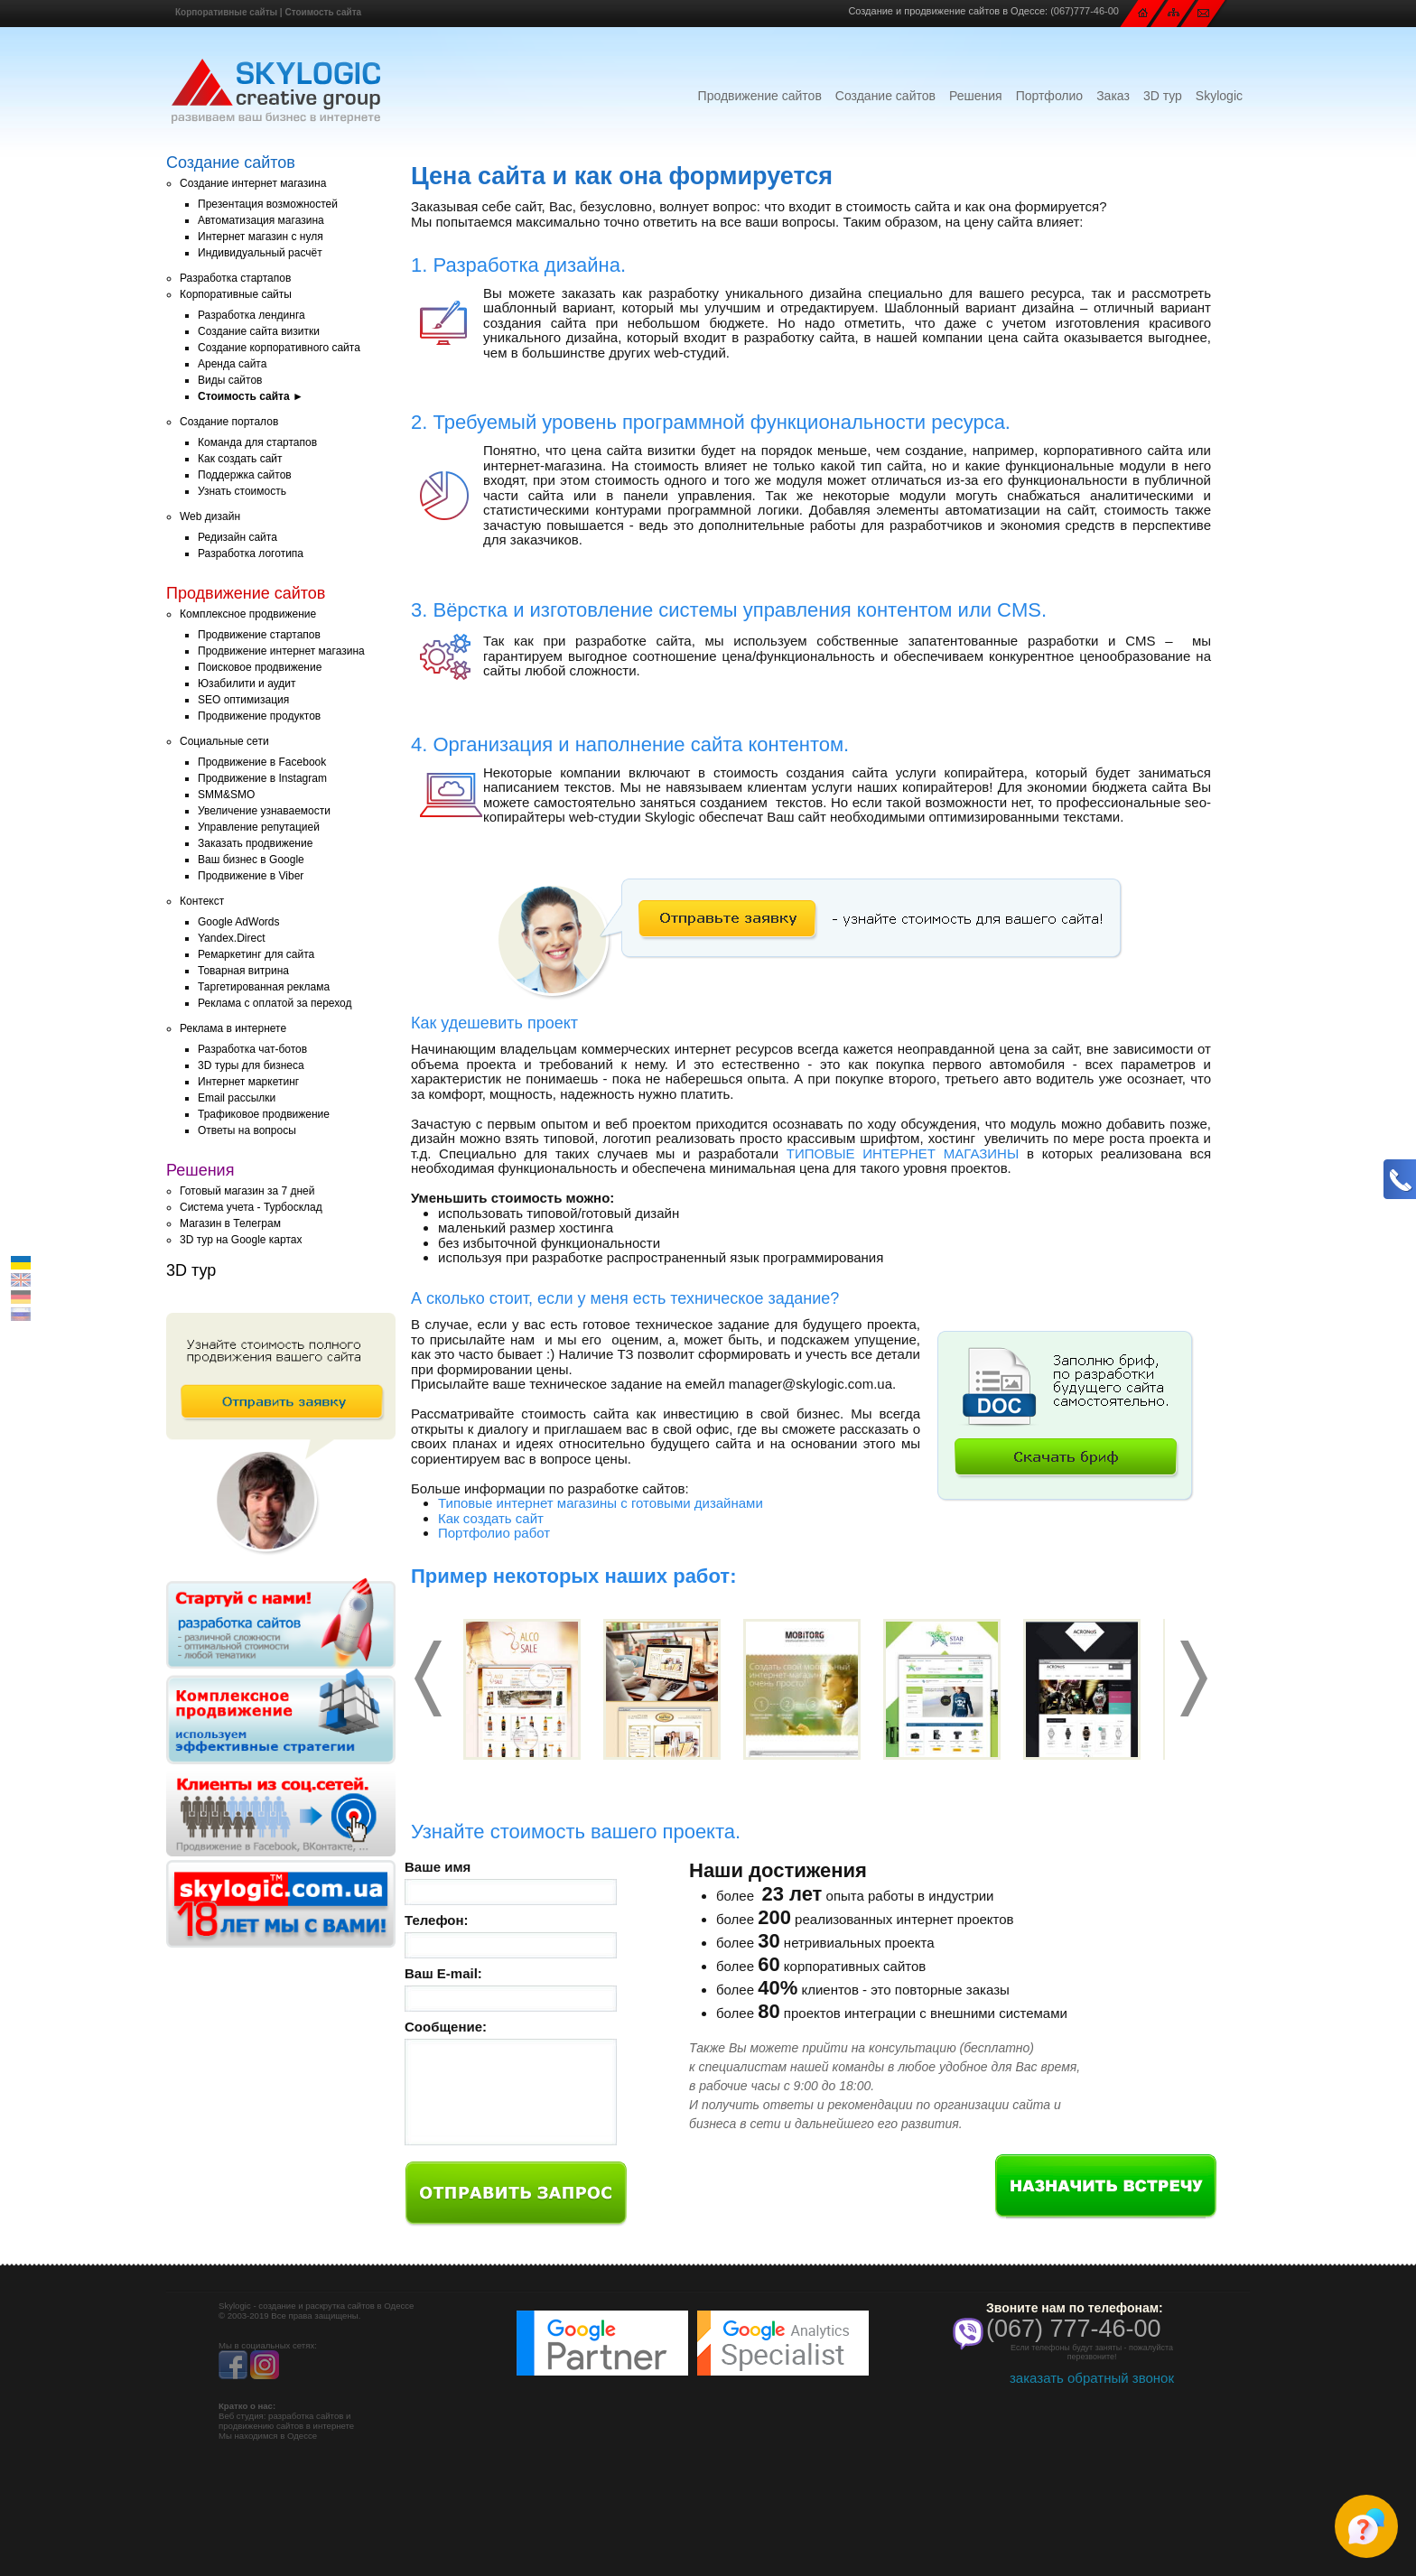 Image resolution: width=1416 pixels, height=2576 pixels. Describe the element at coordinates (264, 1114) in the screenshot. I see `Трафиковое продвижение` at that location.